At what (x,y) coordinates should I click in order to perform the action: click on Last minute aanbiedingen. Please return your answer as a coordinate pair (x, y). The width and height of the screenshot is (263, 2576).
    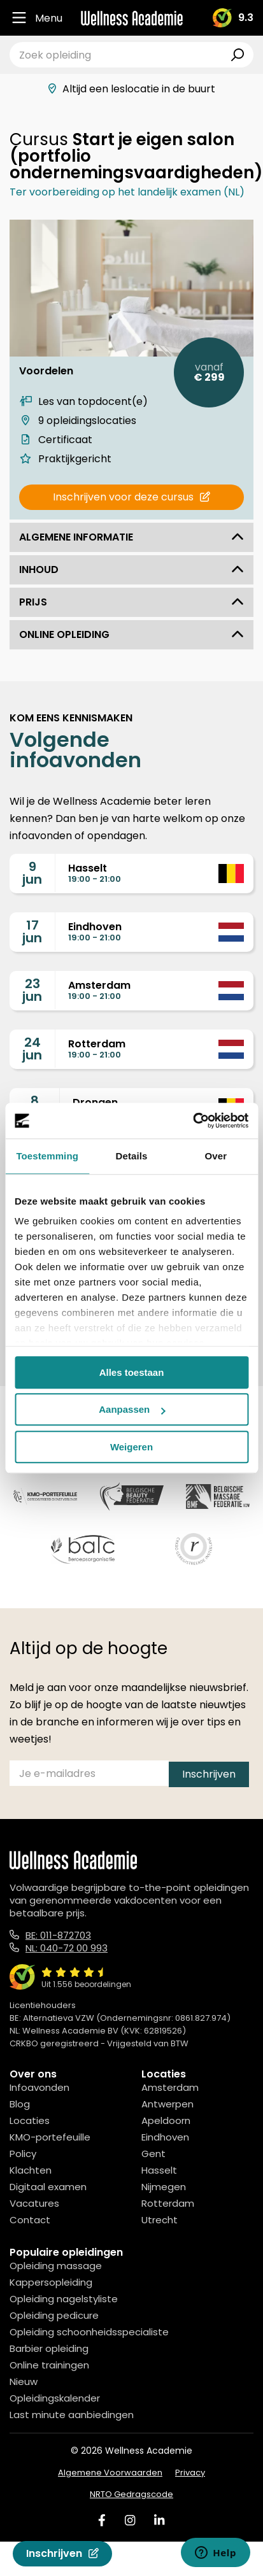
    Looking at the image, I should click on (72, 2414).